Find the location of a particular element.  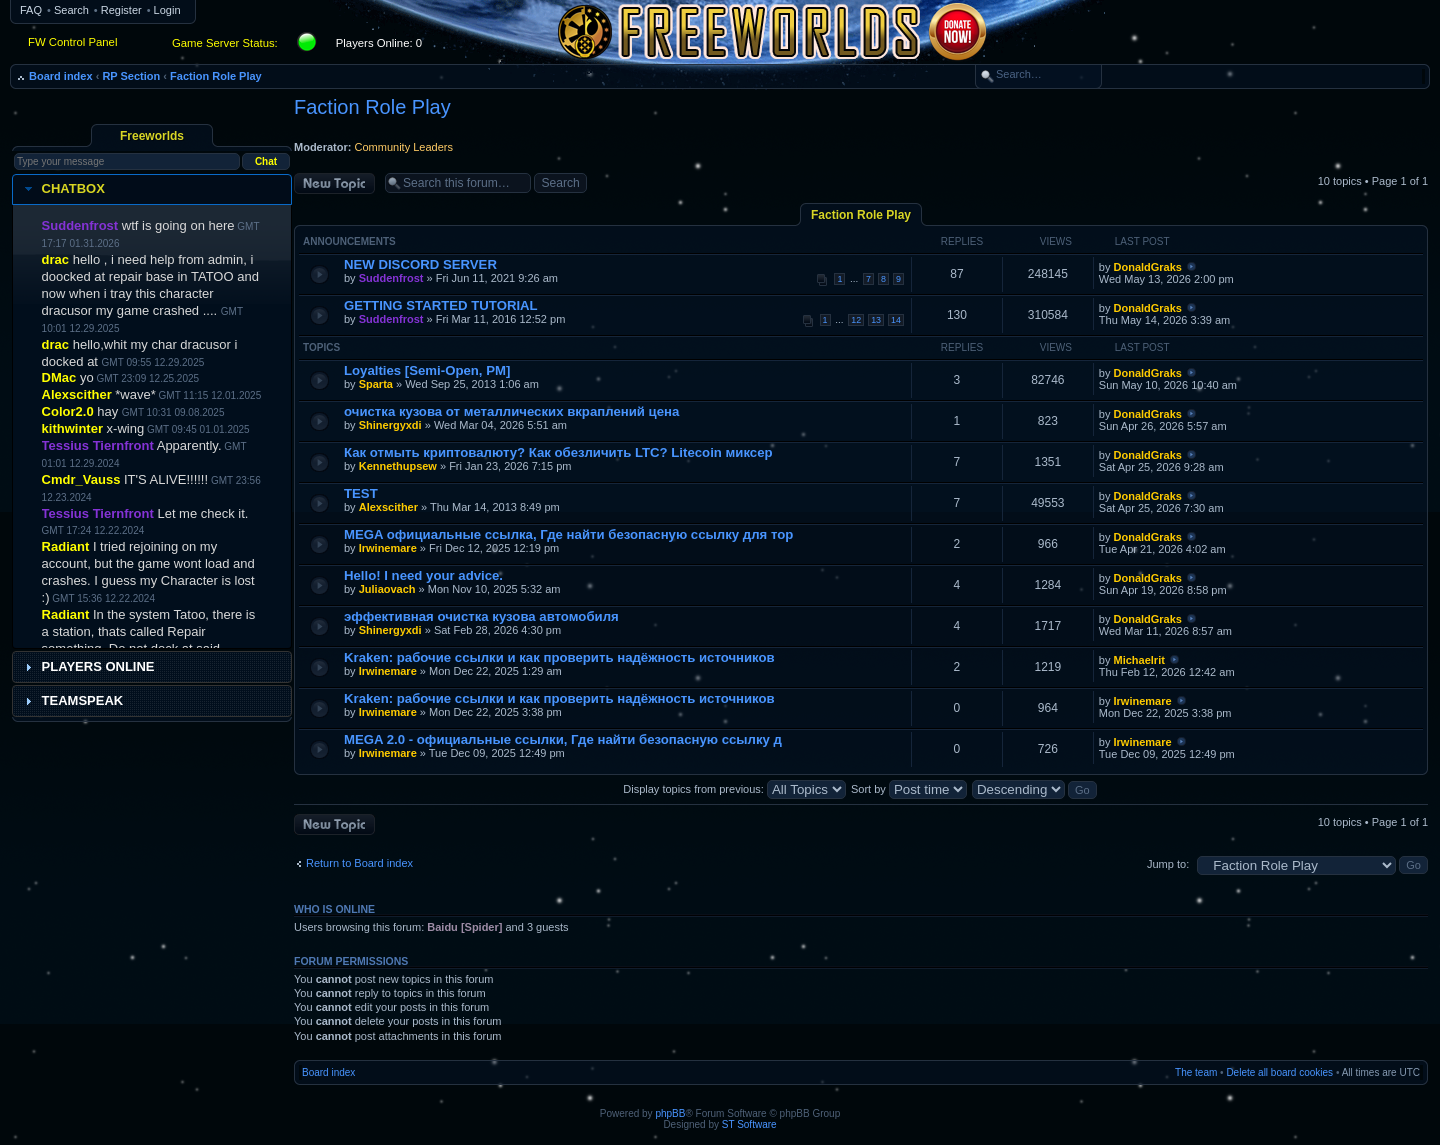

Return to Board index is located at coordinates (359, 863).